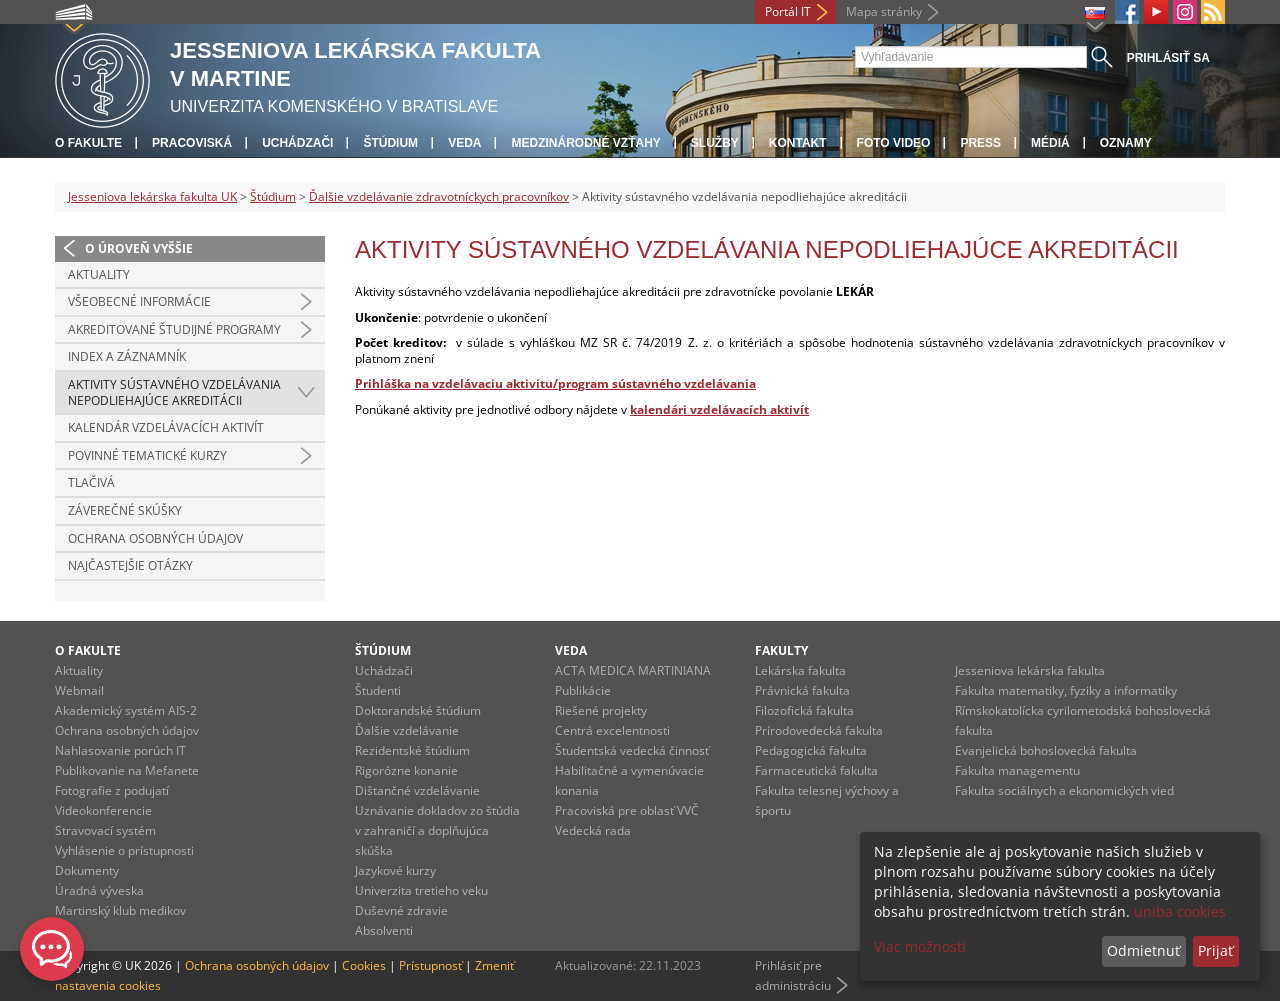  Describe the element at coordinates (1126, 143) in the screenshot. I see `Oznamy` at that location.